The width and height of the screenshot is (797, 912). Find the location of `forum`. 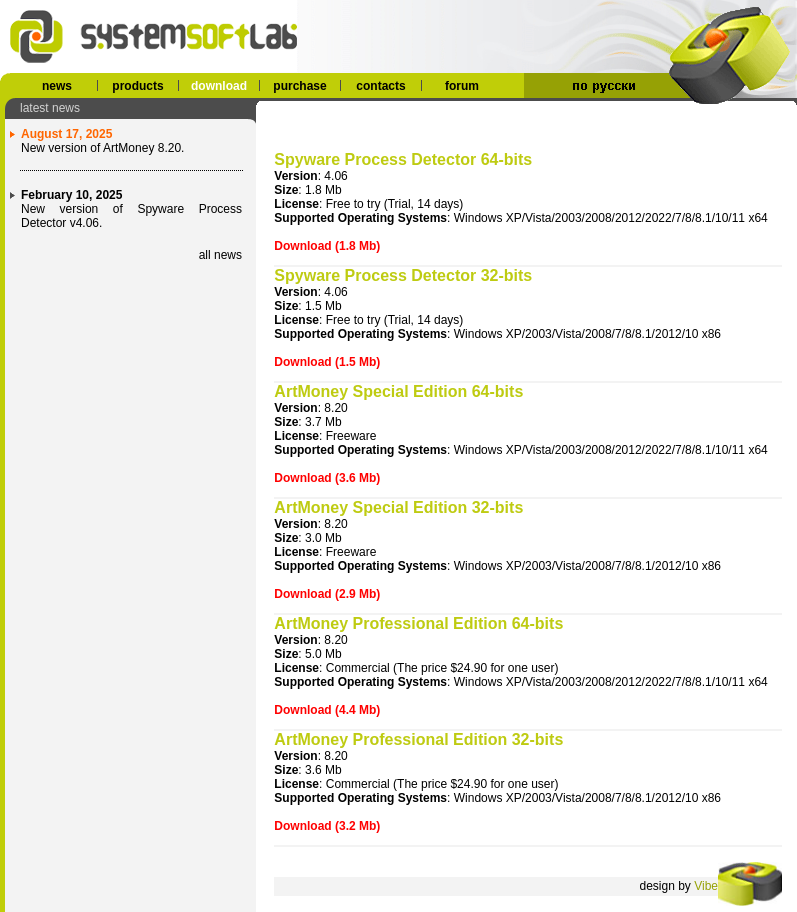

forum is located at coordinates (462, 86).